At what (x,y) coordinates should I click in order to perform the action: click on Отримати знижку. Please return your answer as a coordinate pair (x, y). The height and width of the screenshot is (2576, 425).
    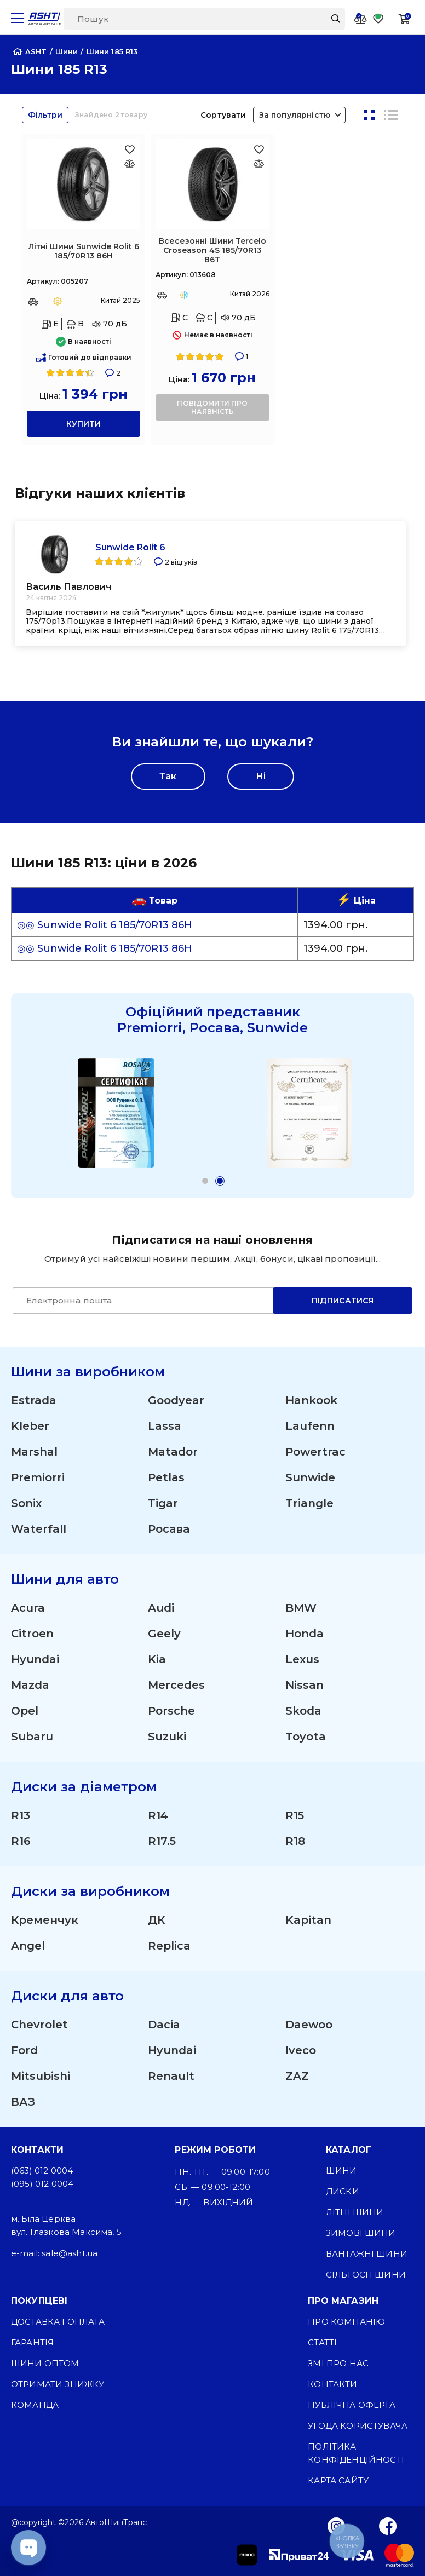
    Looking at the image, I should click on (57, 2384).